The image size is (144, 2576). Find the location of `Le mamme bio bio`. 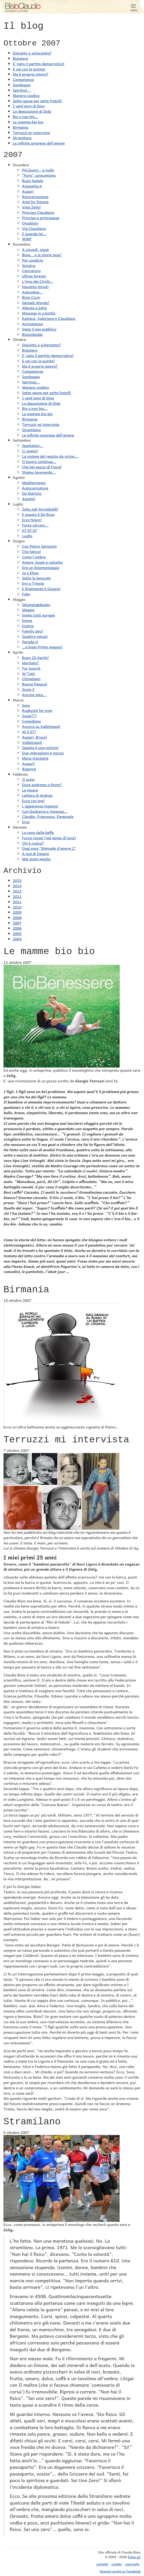

Le mamme bio bio is located at coordinates (28, 122).